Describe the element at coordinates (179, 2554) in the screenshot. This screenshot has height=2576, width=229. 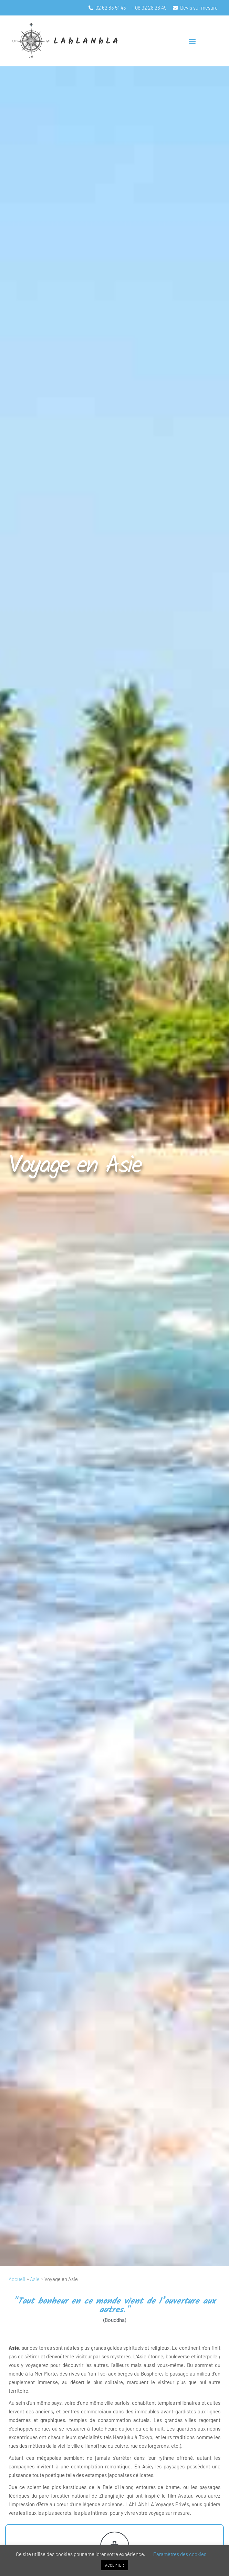
I see `Paramètres des cookies [button]` at that location.